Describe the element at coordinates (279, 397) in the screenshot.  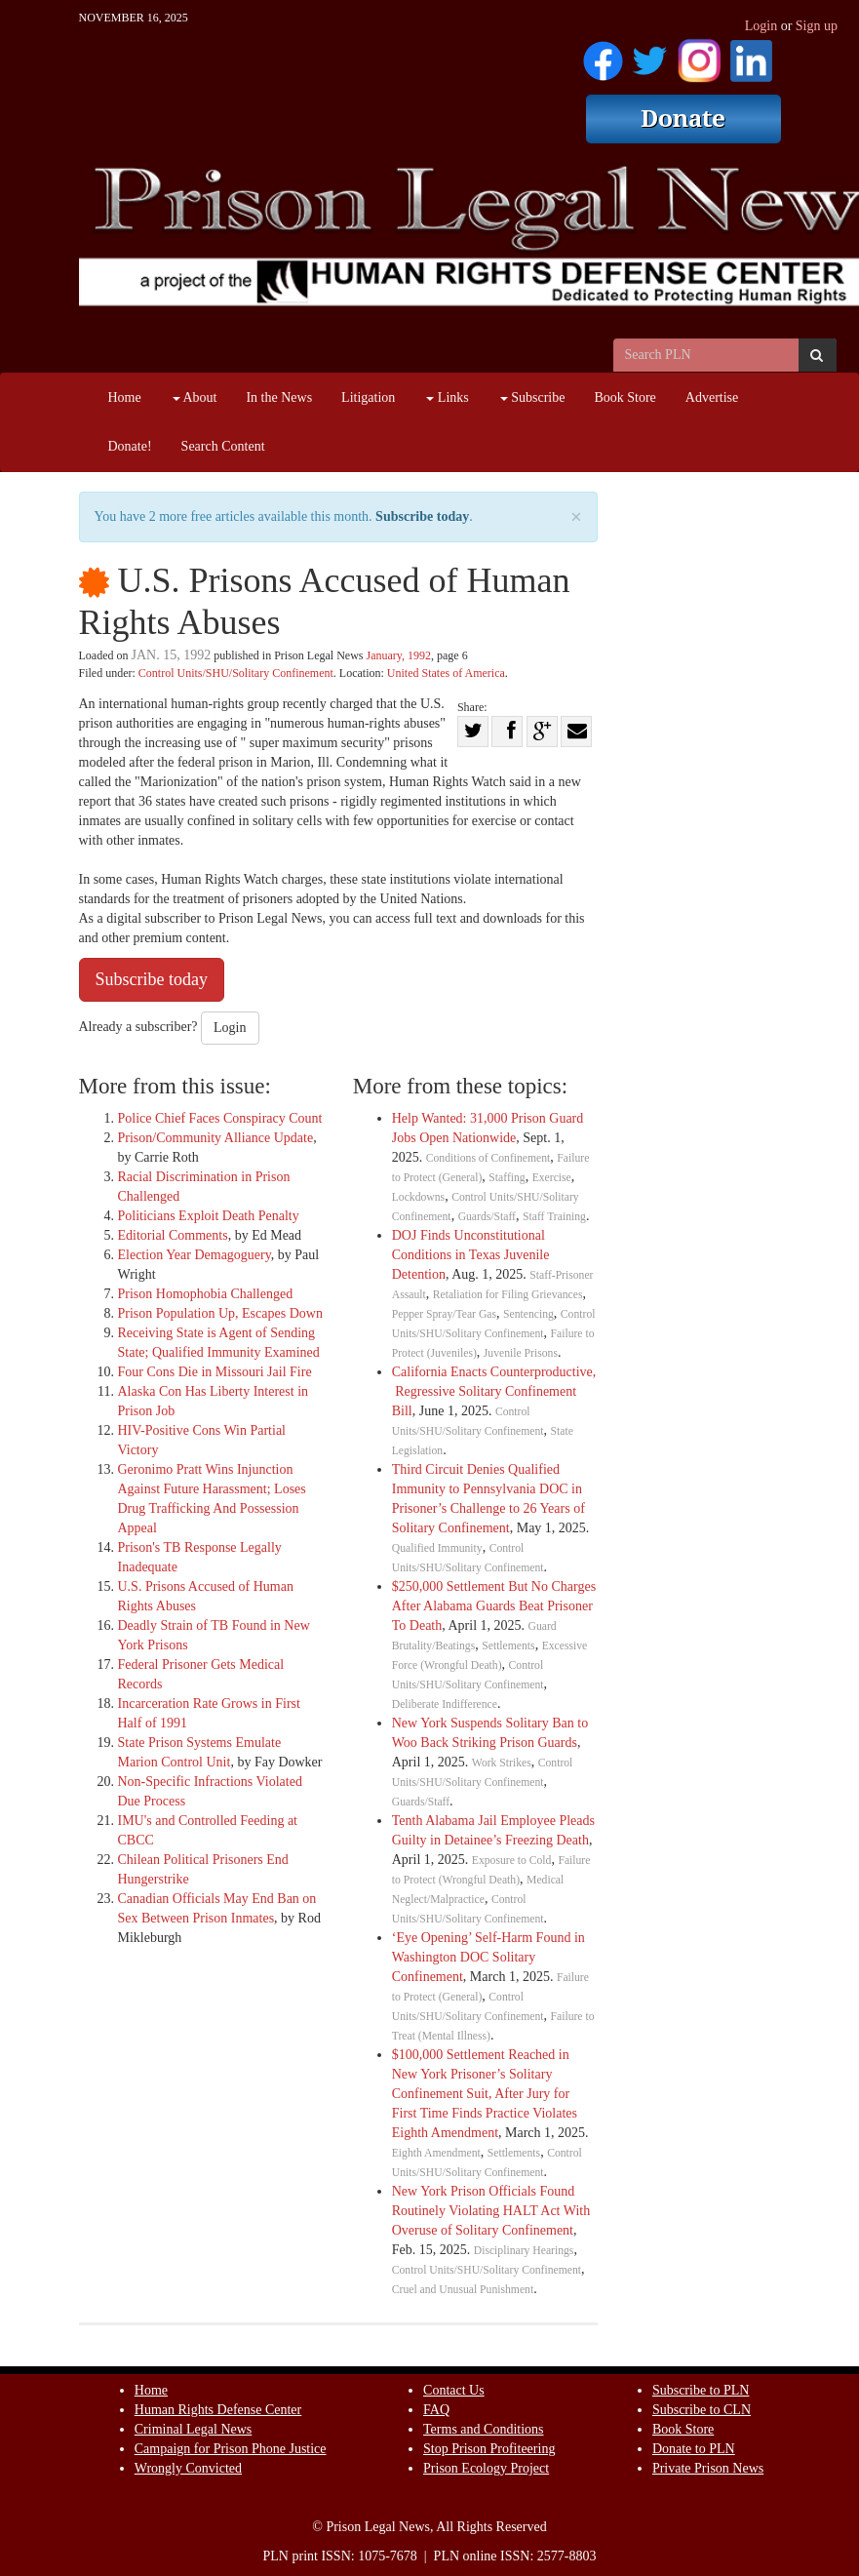
I see `In the News` at that location.